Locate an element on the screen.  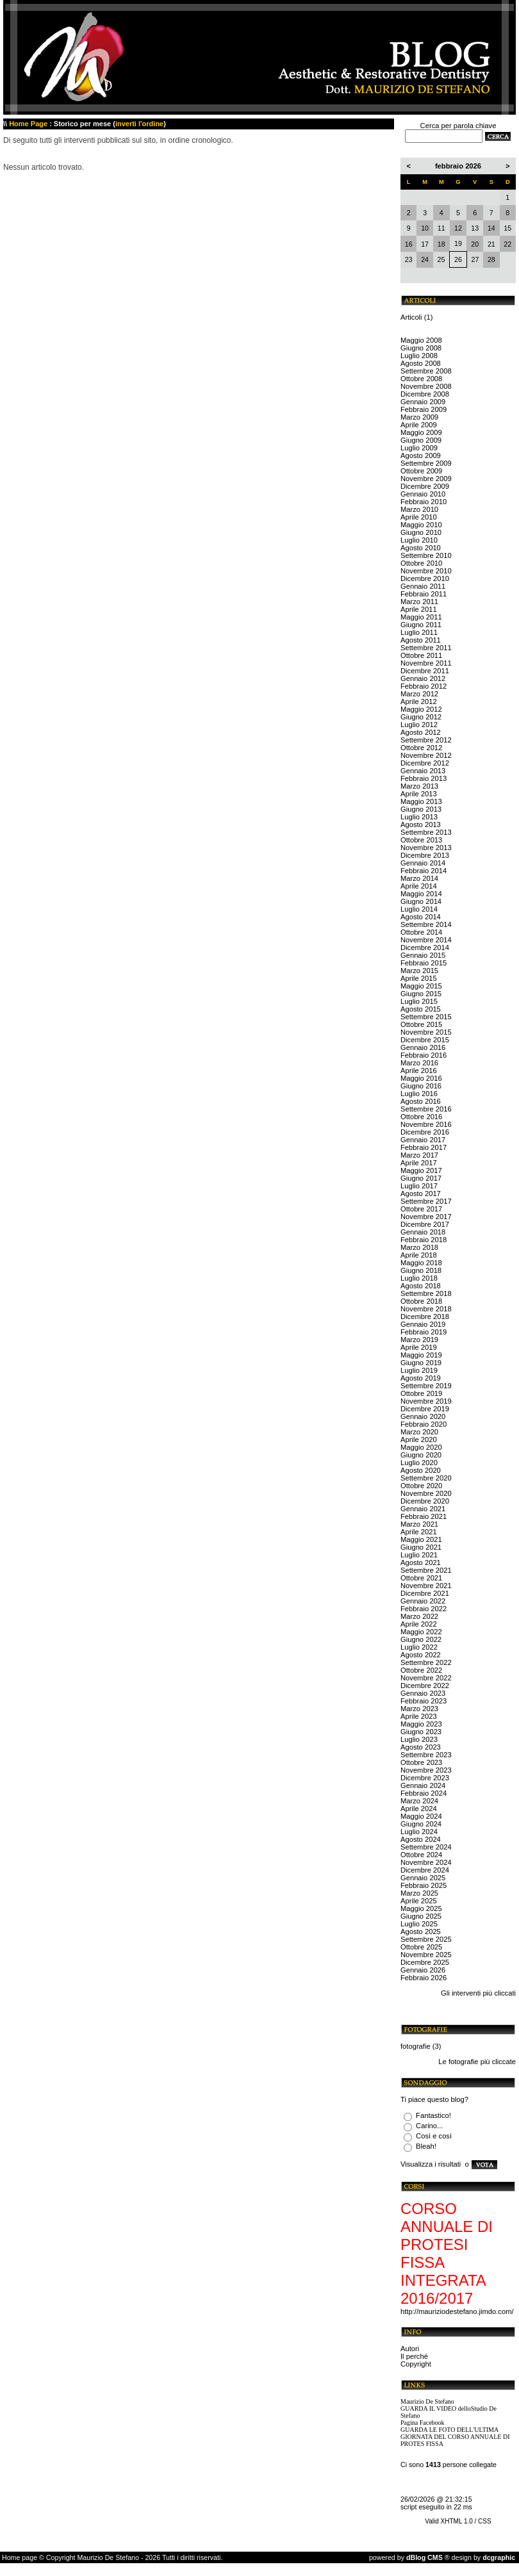
Novembre 2010 is located at coordinates (426, 571).